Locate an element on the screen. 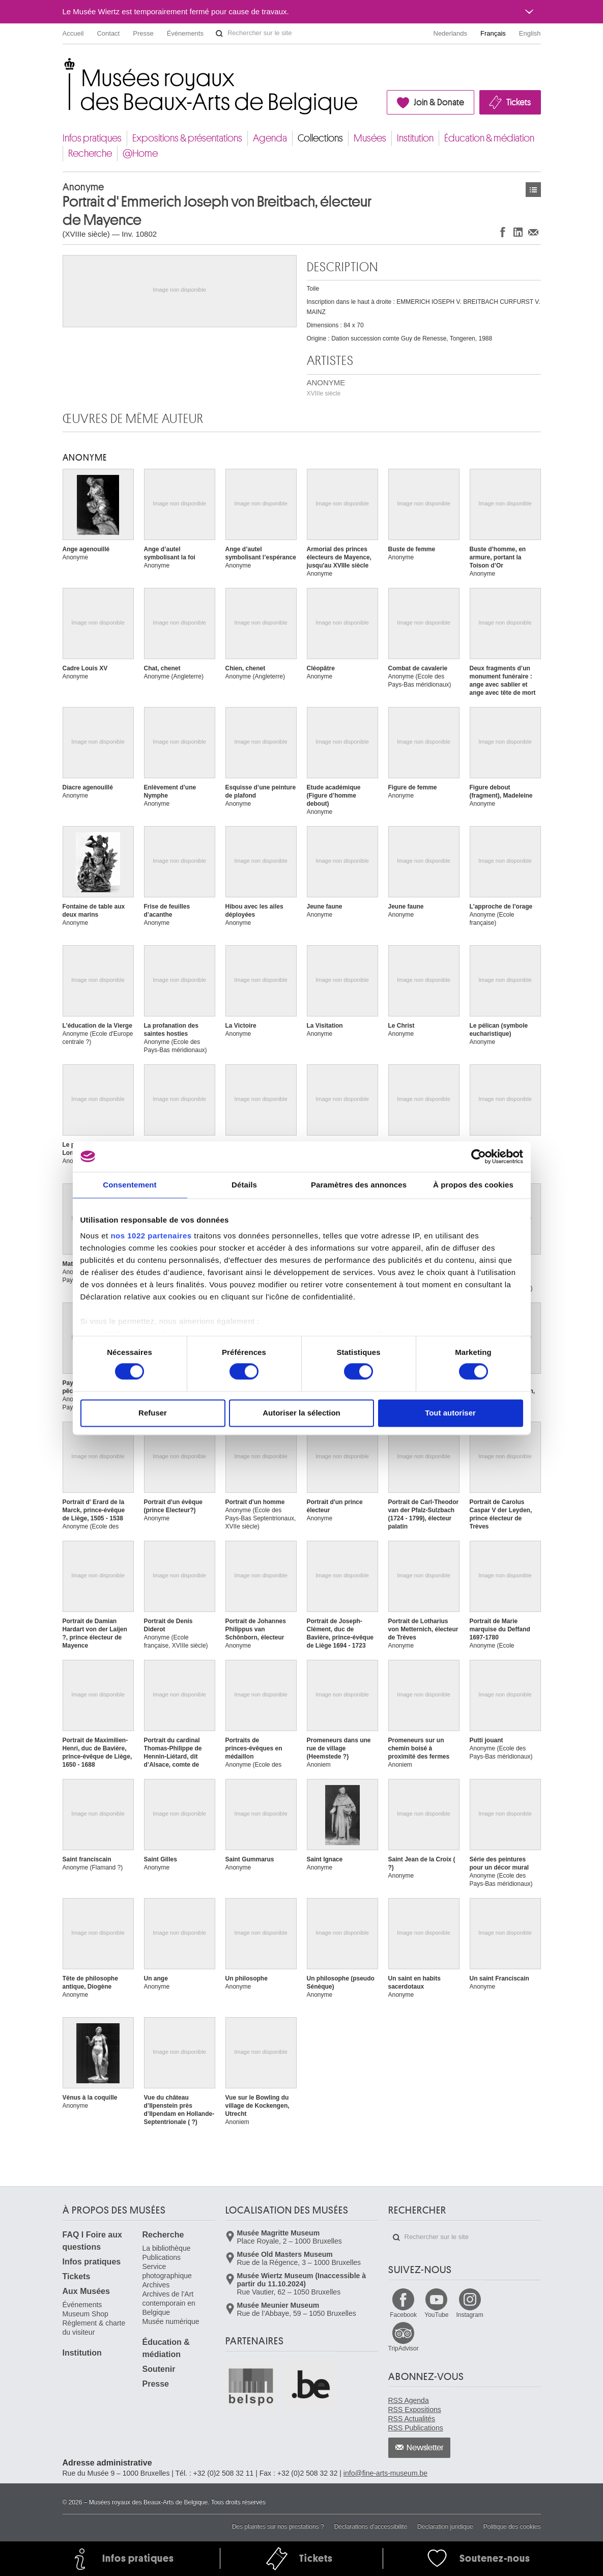 This screenshot has height=2576, width=603. Aux Musées is located at coordinates (86, 2291).